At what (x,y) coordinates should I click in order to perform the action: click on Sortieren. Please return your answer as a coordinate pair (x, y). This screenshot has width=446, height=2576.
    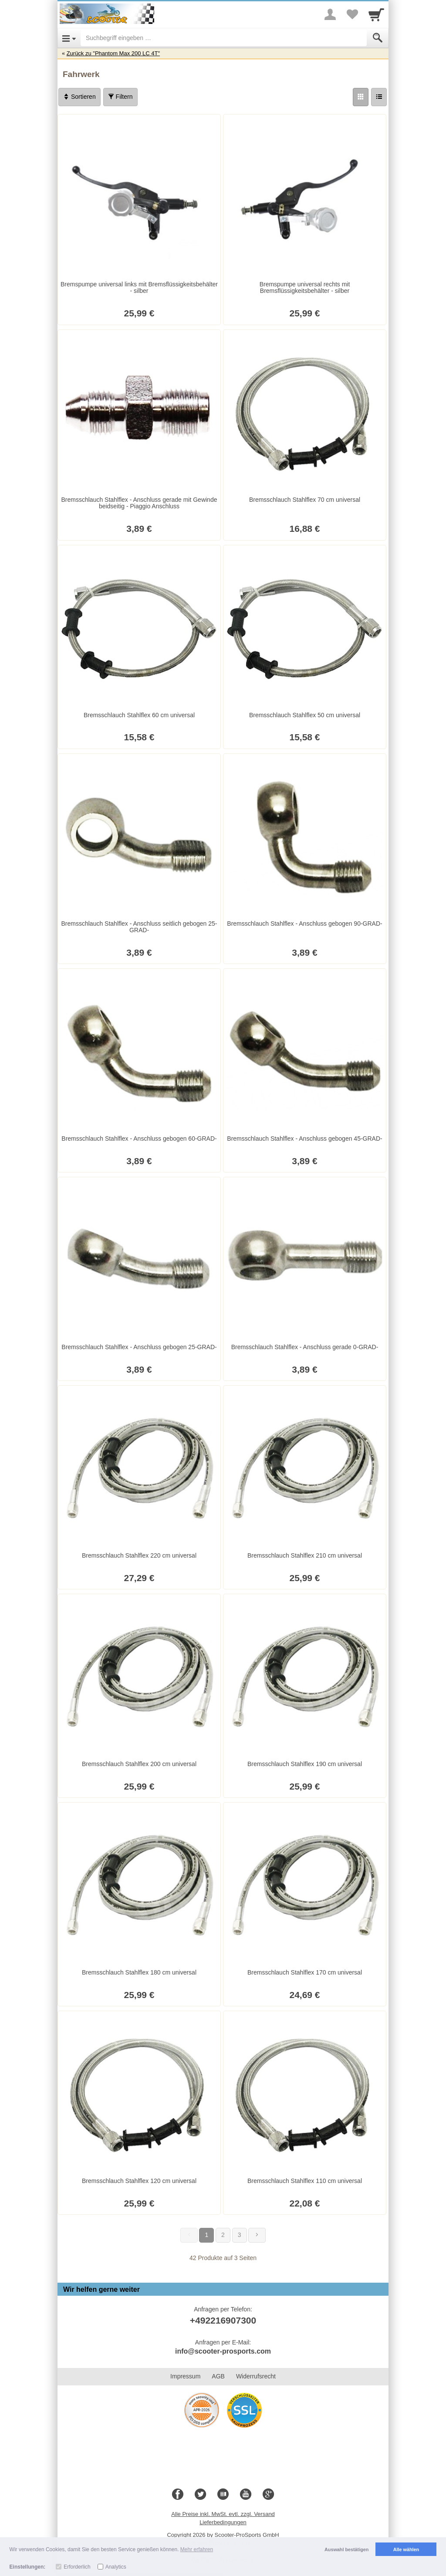
    Looking at the image, I should click on (79, 96).